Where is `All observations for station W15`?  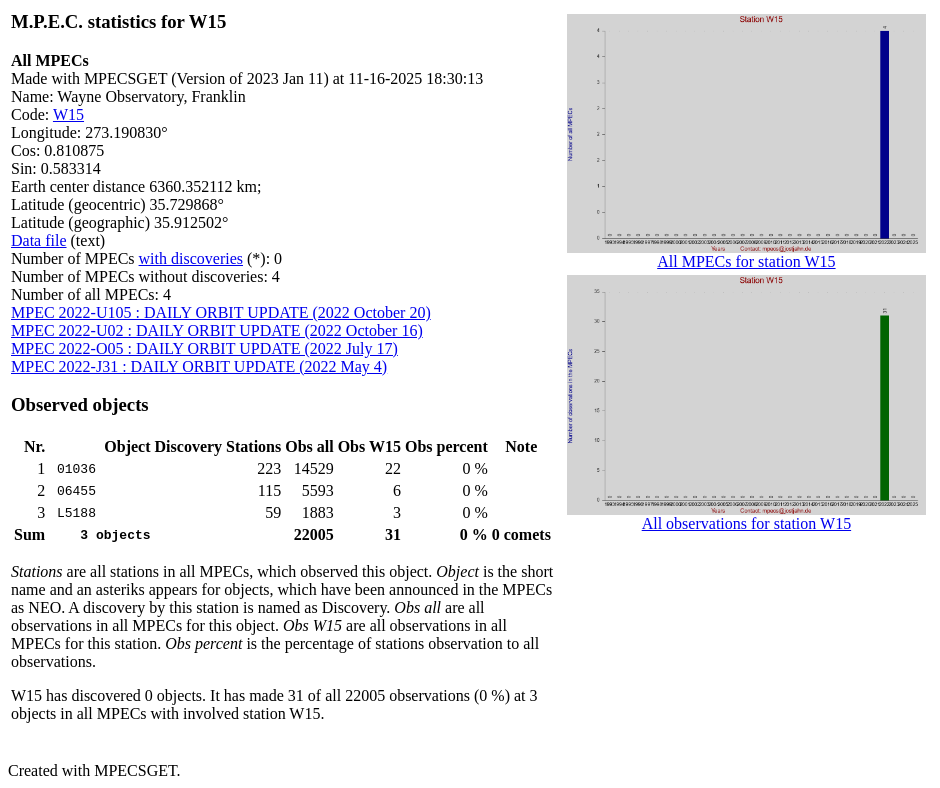 All observations for station W15 is located at coordinates (746, 516).